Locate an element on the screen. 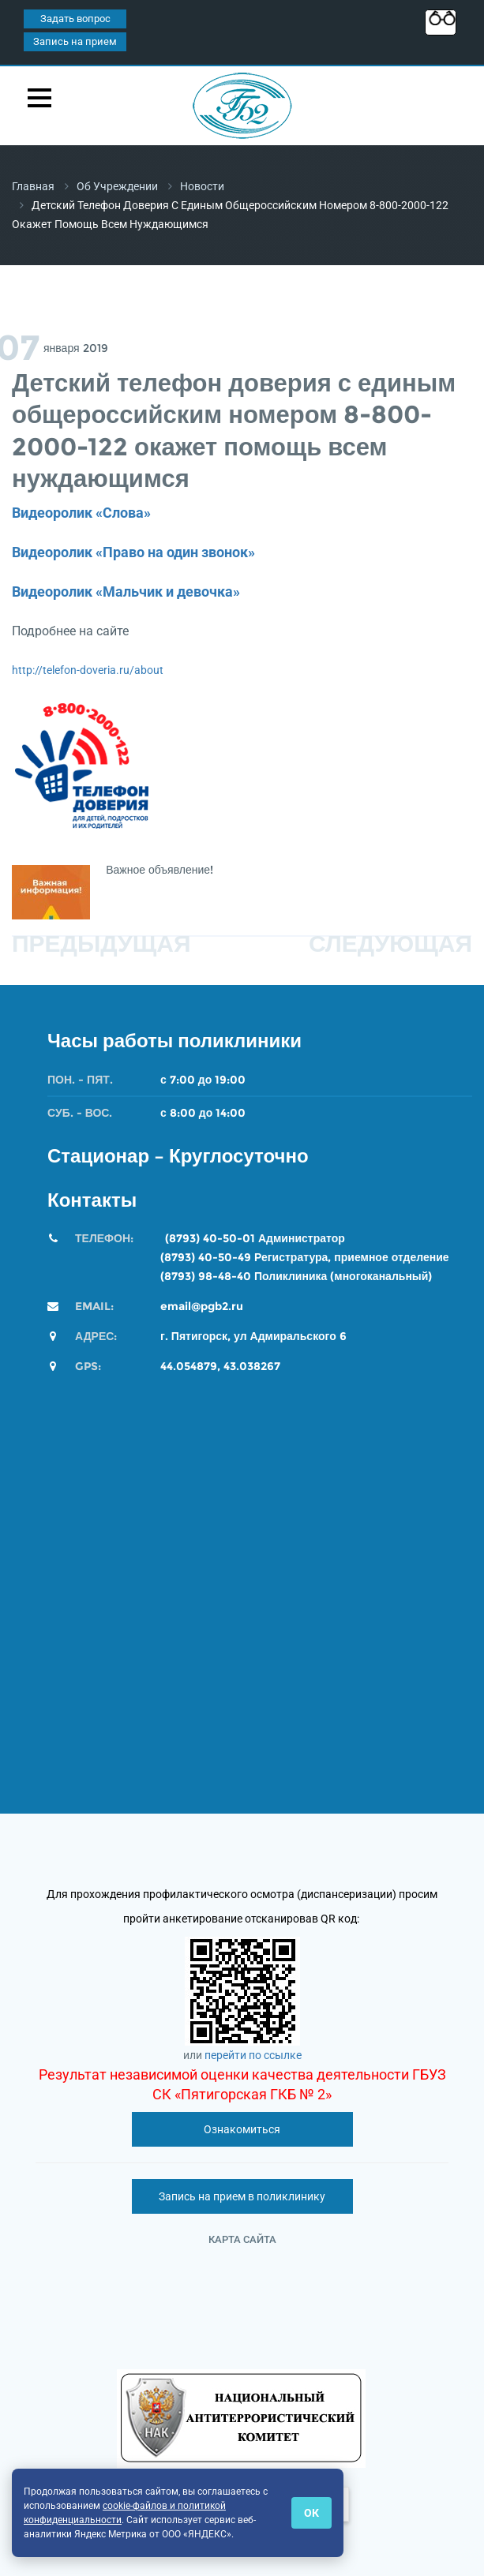  Главная is located at coordinates (33, 186).